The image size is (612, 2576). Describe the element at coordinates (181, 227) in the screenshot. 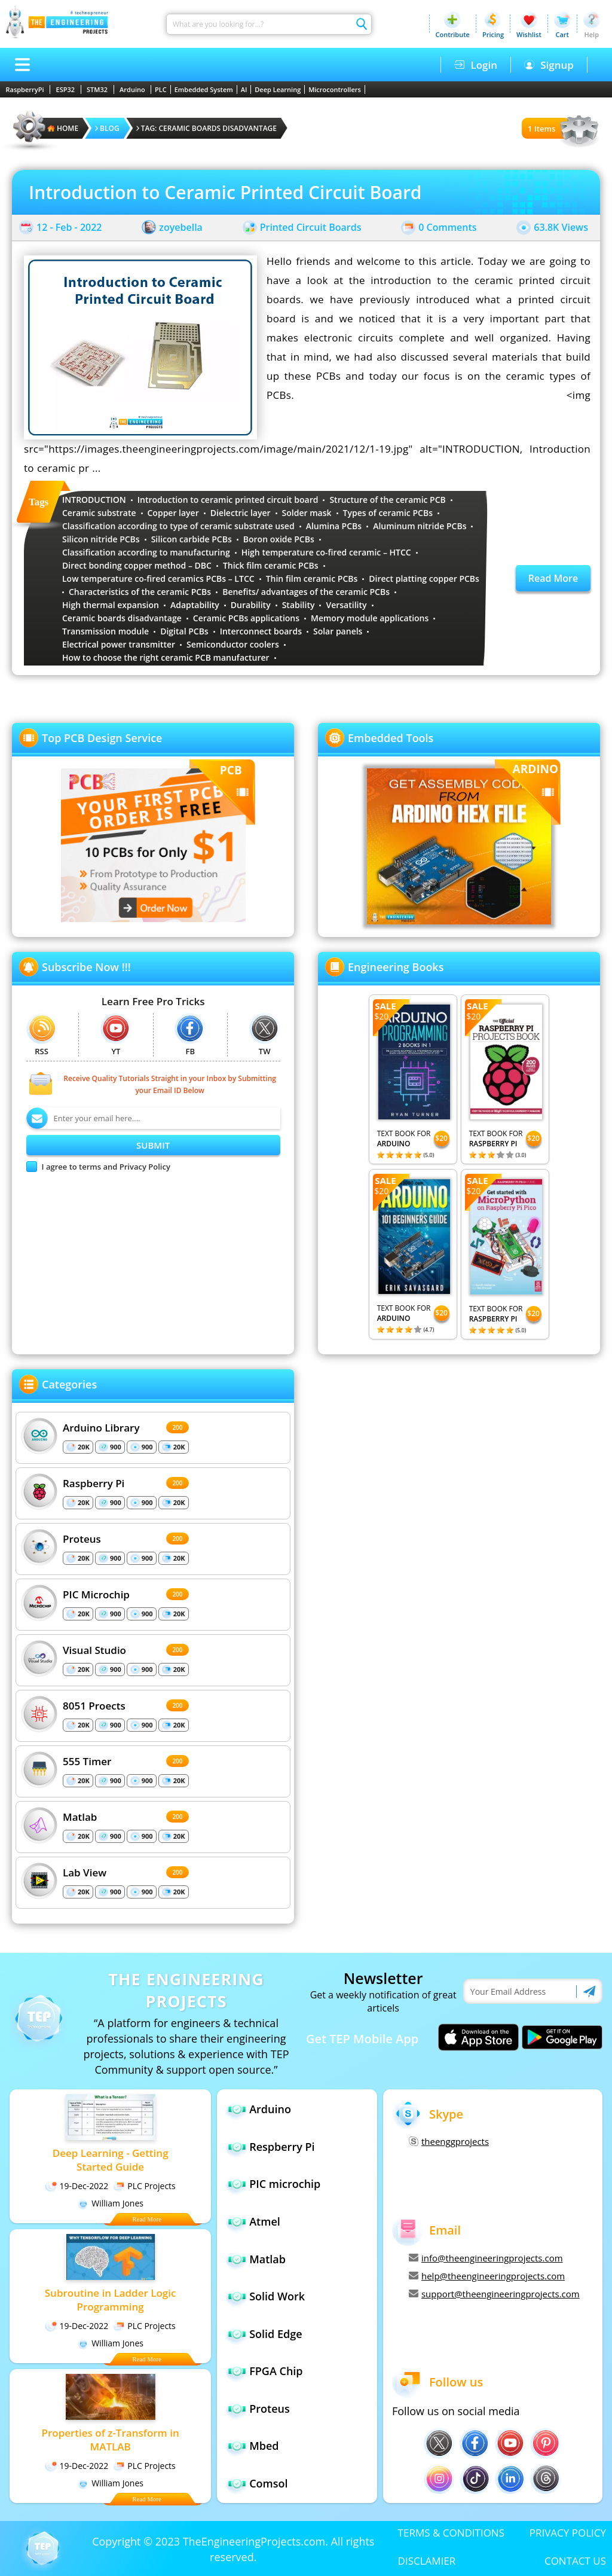

I see `zoyebella` at that location.